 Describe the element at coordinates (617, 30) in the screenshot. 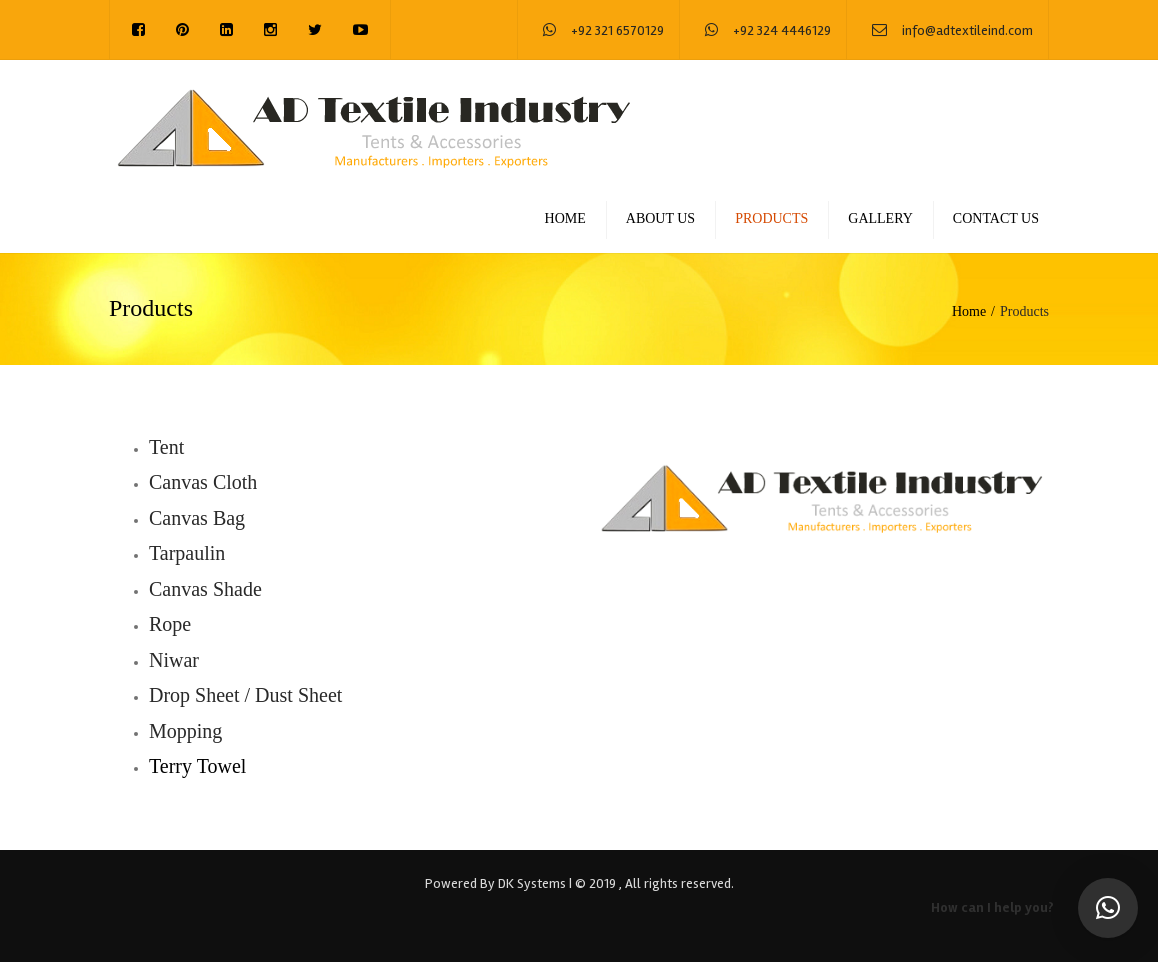

I see `+92 321 6570129` at that location.